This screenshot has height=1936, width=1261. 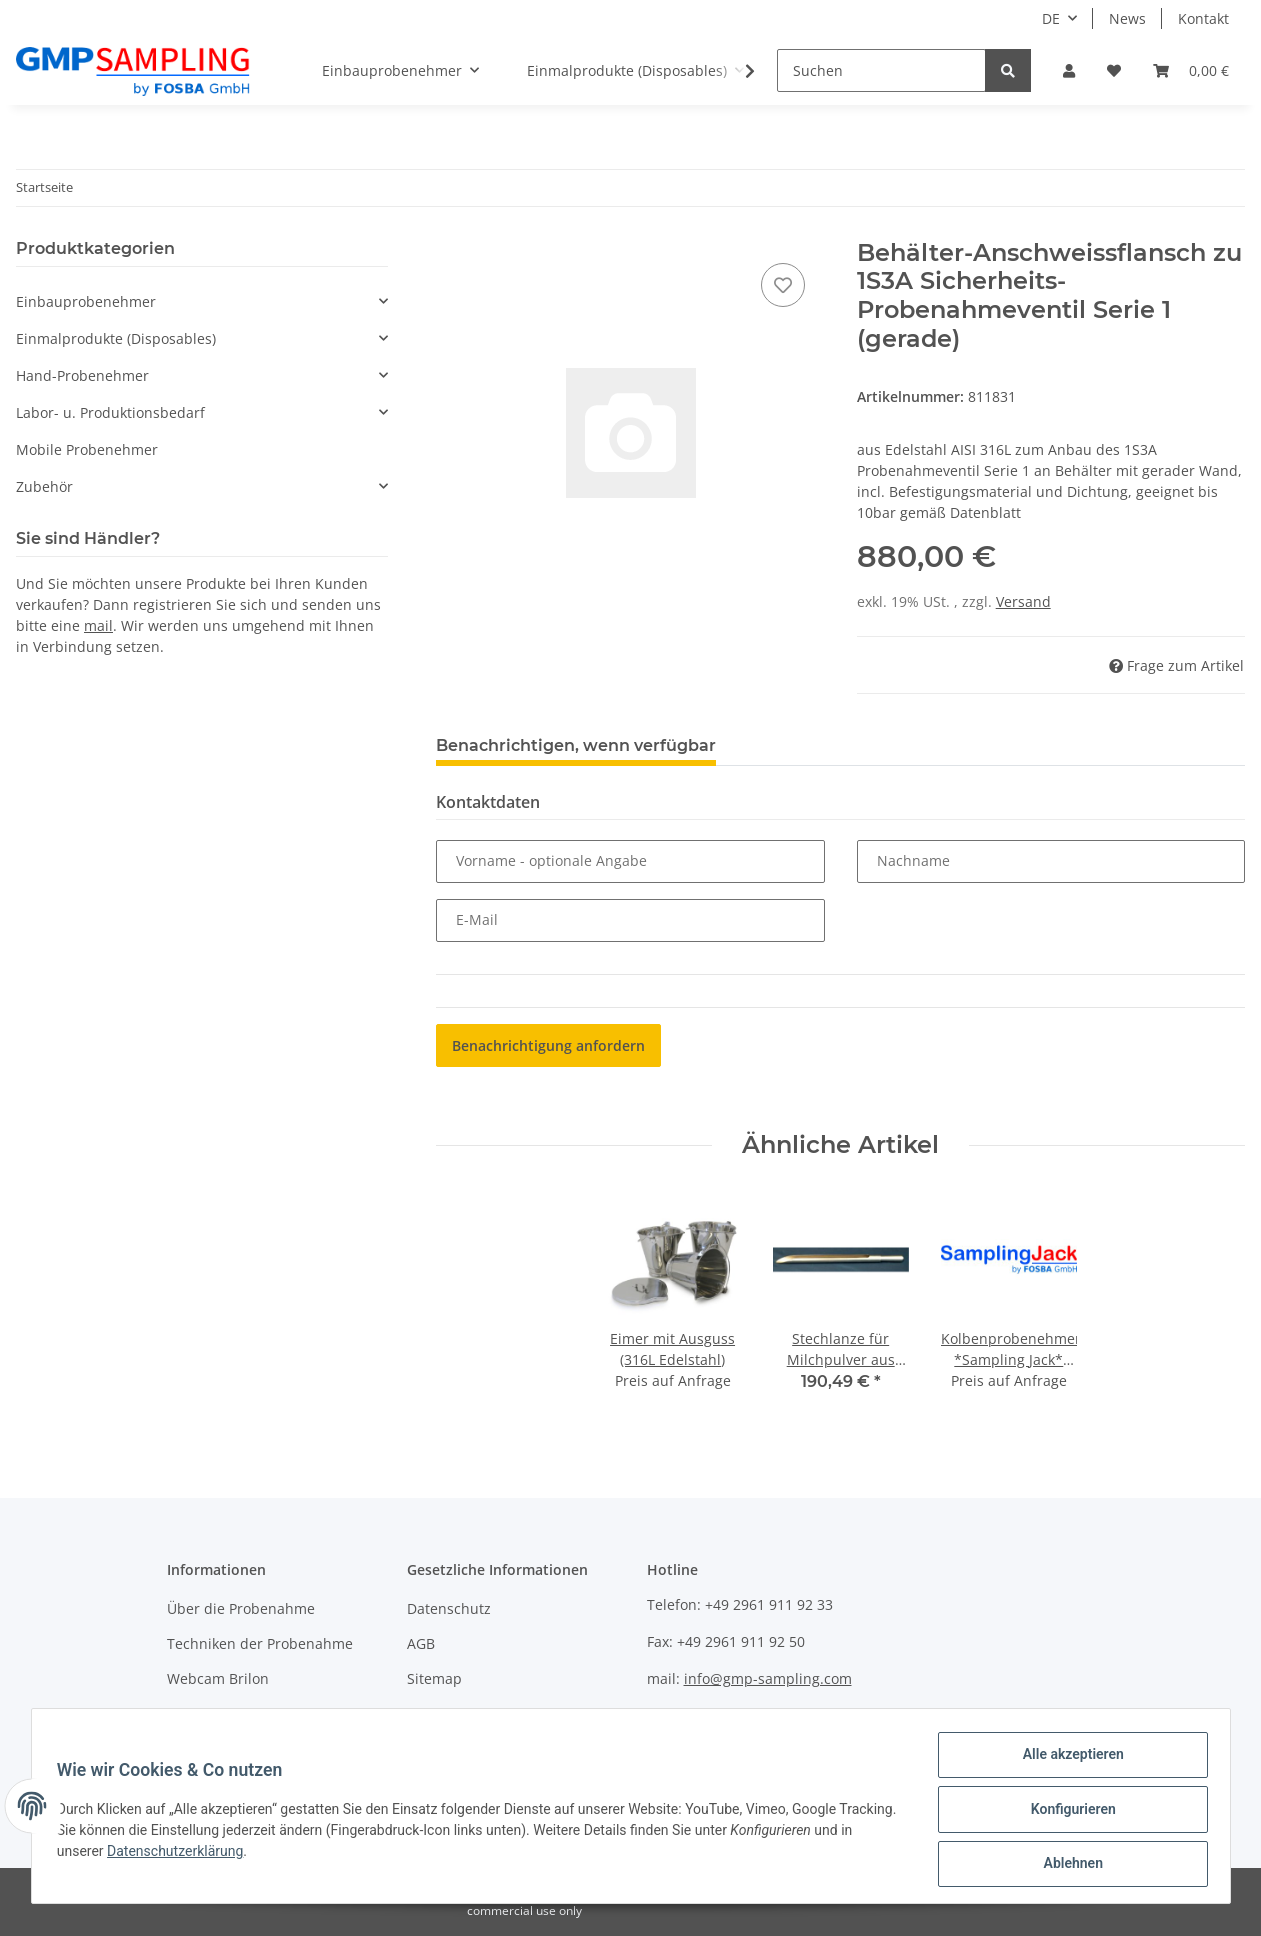 What do you see at coordinates (1066, 1761) in the screenshot?
I see `Alle akzeptieren` at bounding box center [1066, 1761].